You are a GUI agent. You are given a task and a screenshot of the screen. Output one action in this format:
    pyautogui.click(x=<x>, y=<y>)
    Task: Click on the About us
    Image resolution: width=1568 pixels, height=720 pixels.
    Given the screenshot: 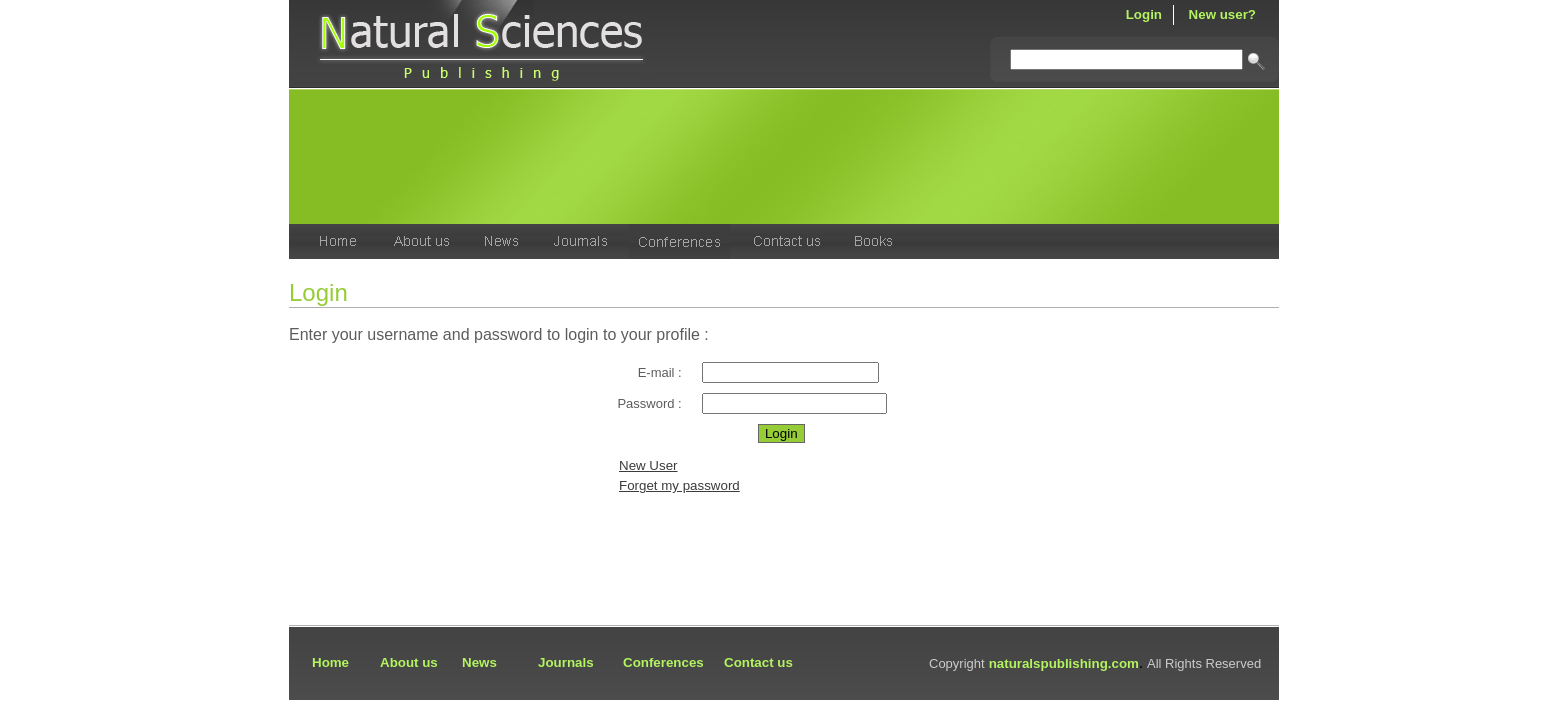 What is the action you would take?
    pyautogui.click(x=409, y=662)
    